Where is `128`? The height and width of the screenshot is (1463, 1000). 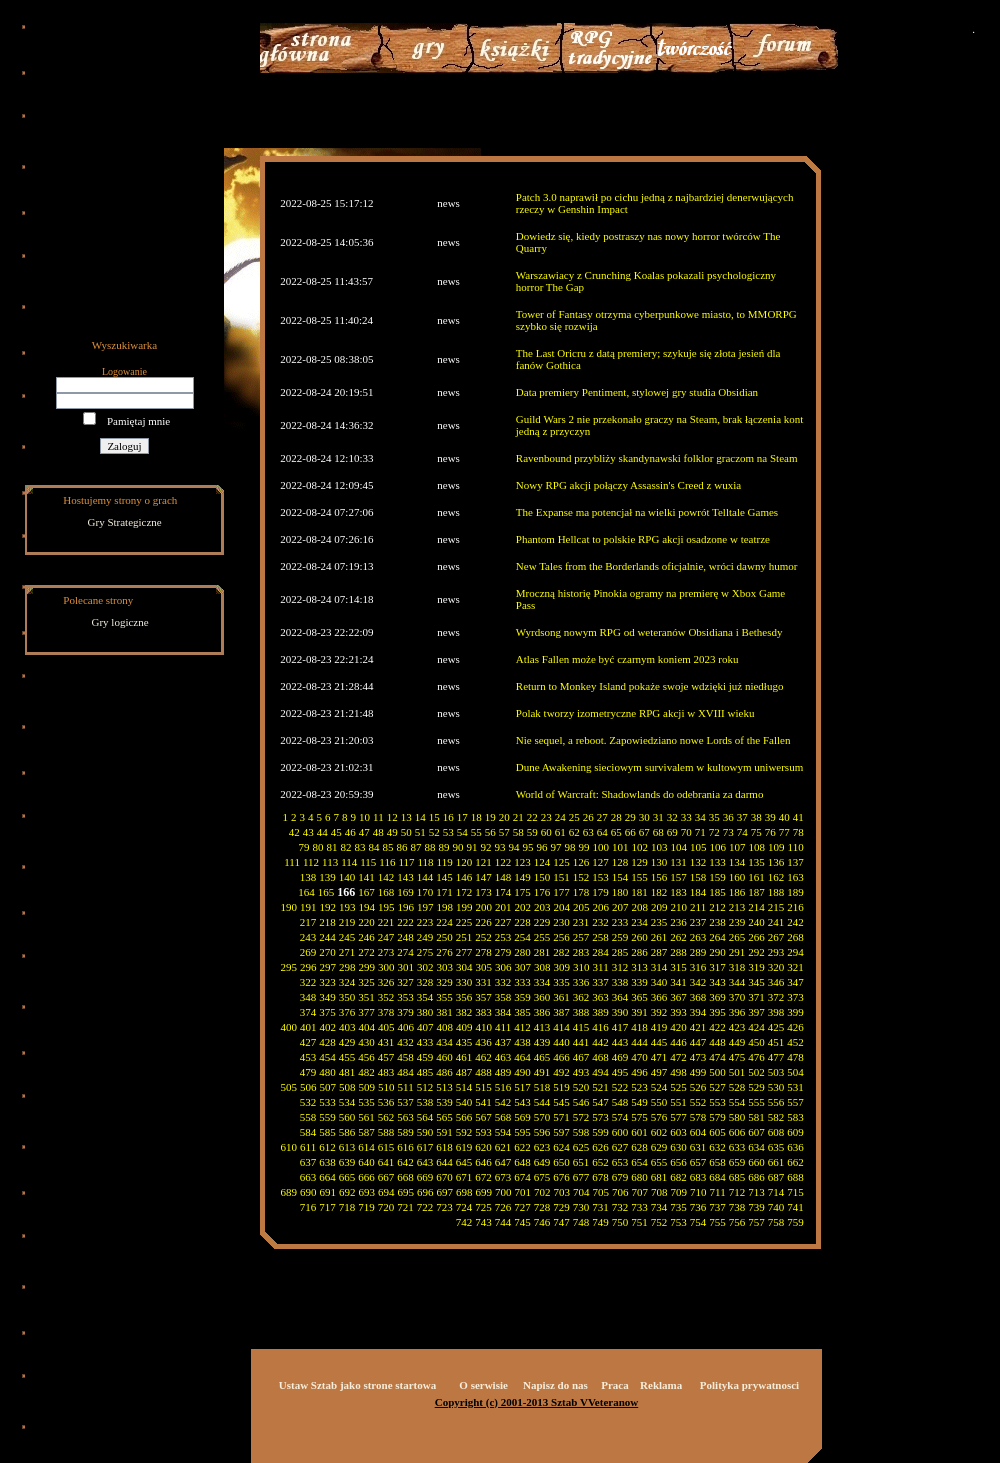 128 is located at coordinates (620, 862).